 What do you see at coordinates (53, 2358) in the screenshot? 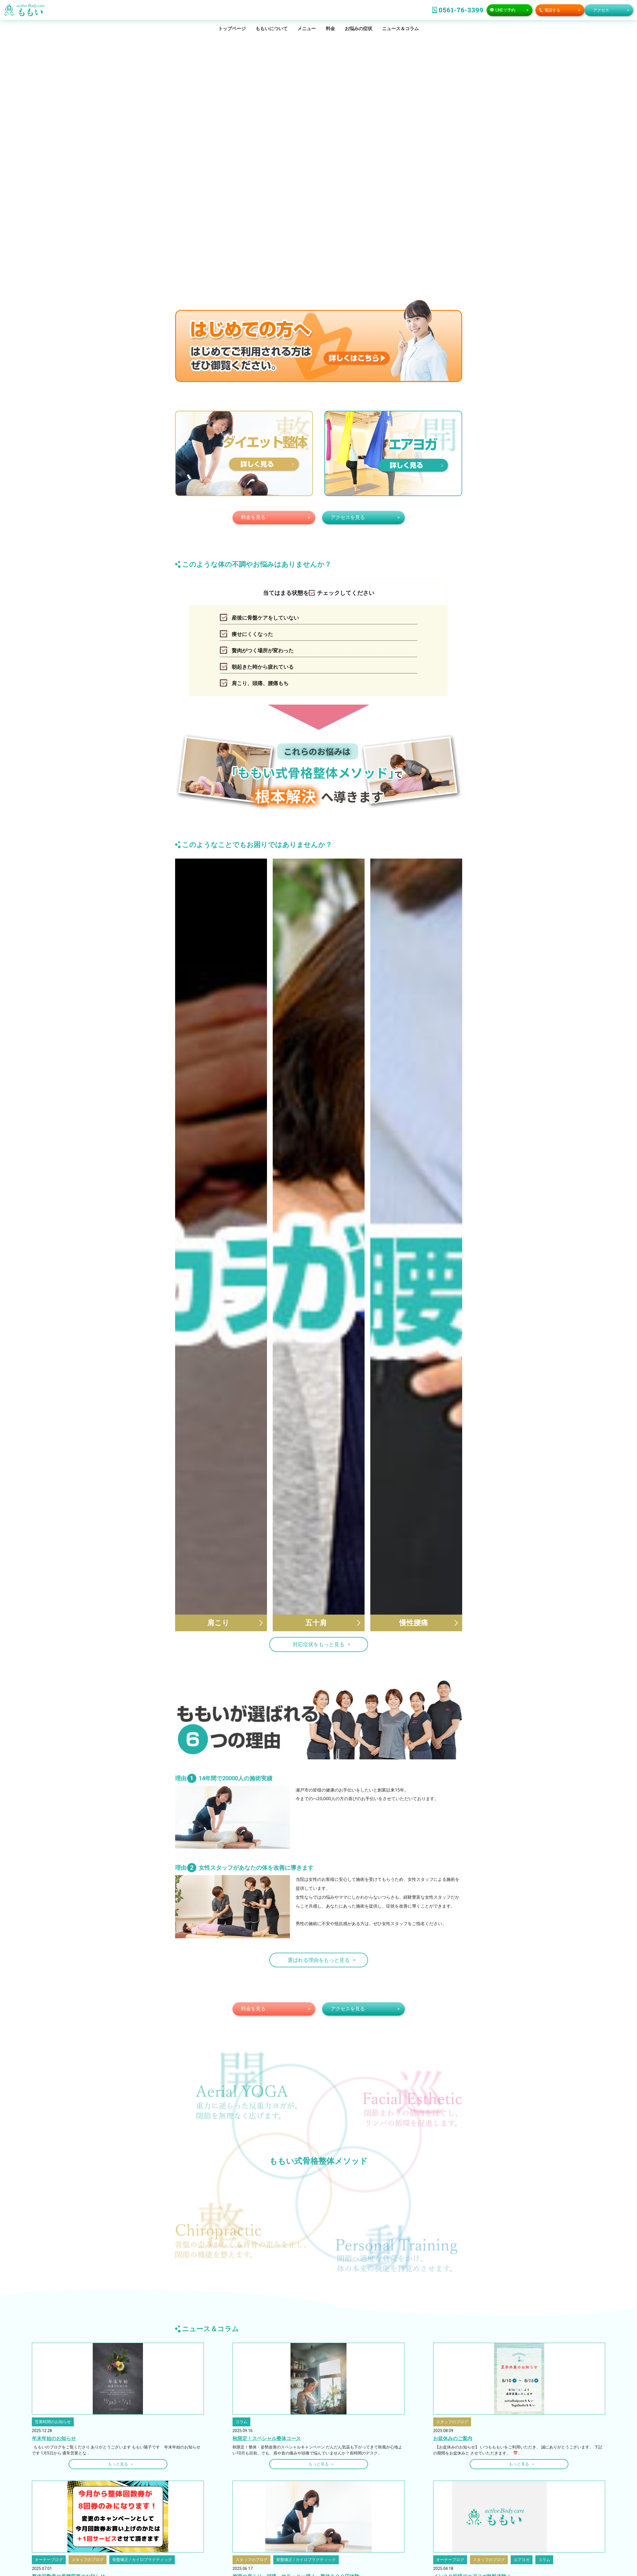
I see `営業時間のお知らせ` at bounding box center [53, 2358].